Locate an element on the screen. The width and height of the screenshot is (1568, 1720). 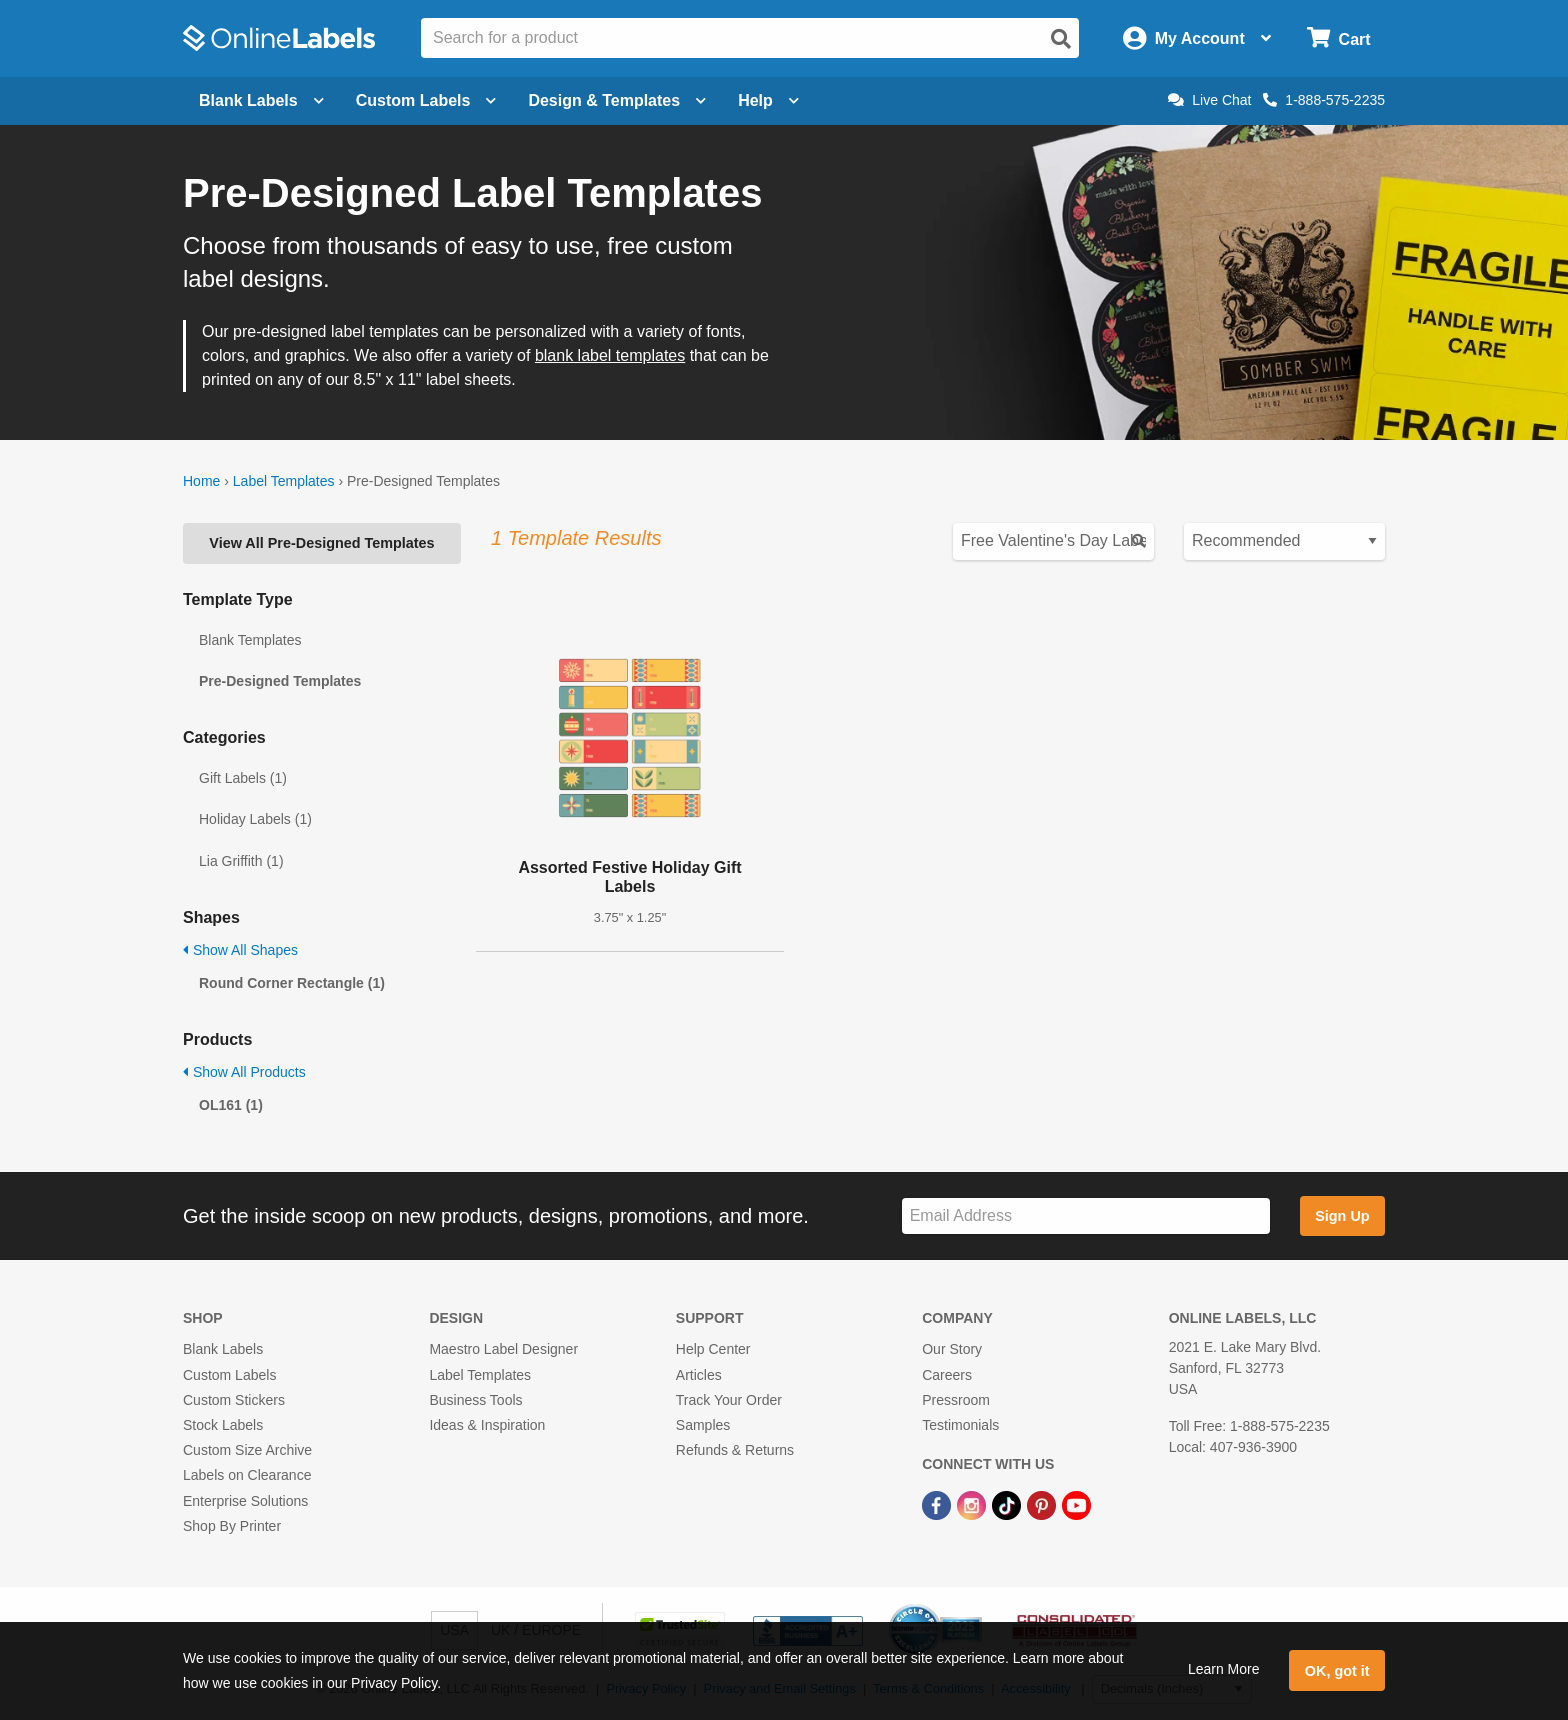
OK, got it is located at coordinates (1337, 1671).